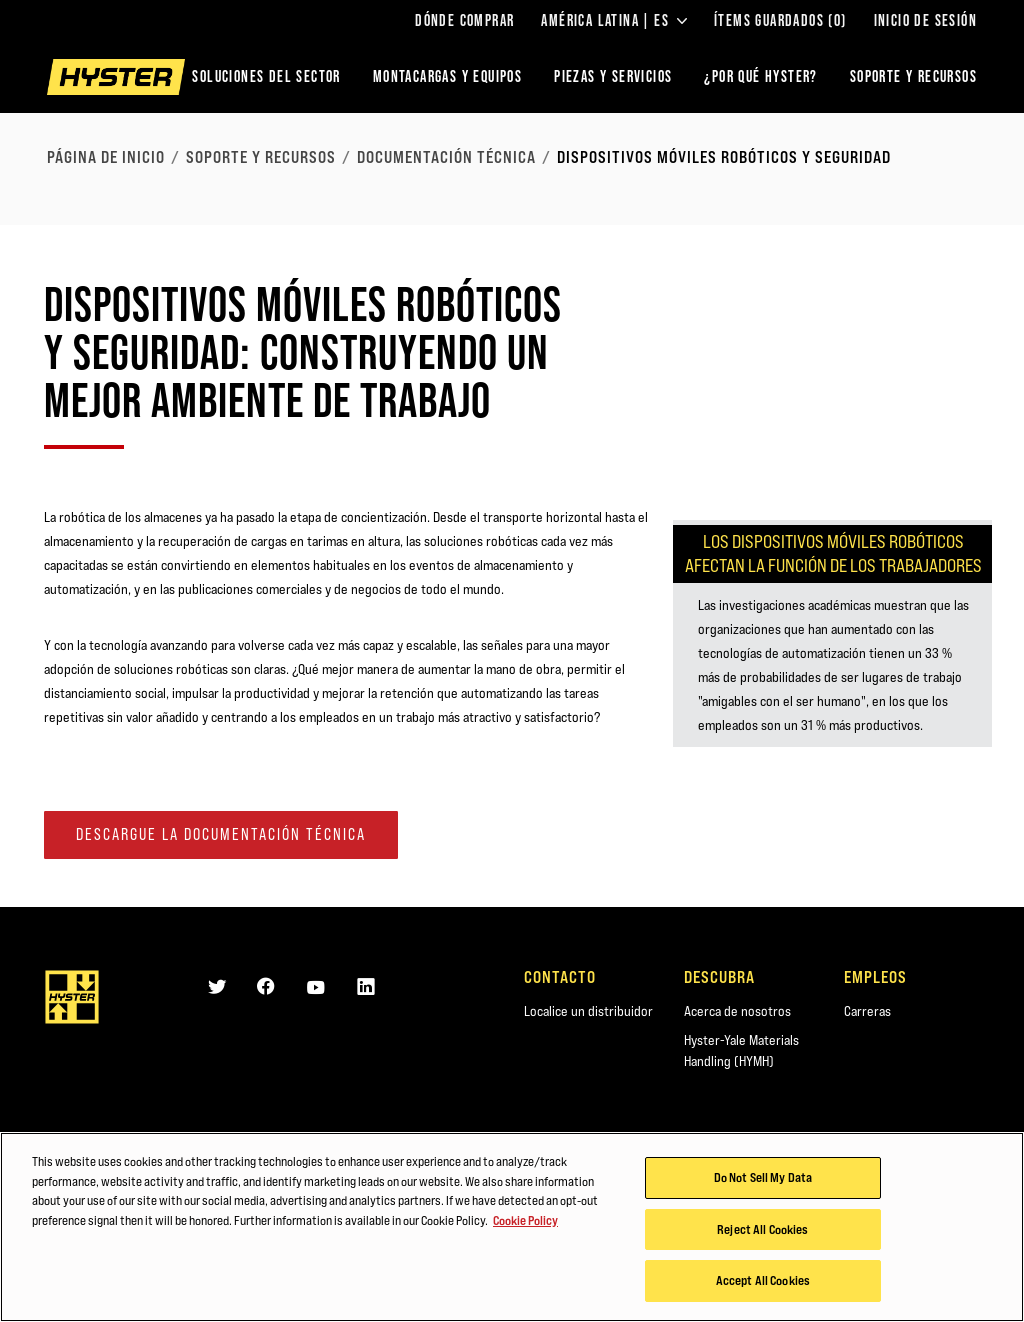 The image size is (1024, 1322). What do you see at coordinates (588, 1011) in the screenshot?
I see `Localice un distribuidor` at bounding box center [588, 1011].